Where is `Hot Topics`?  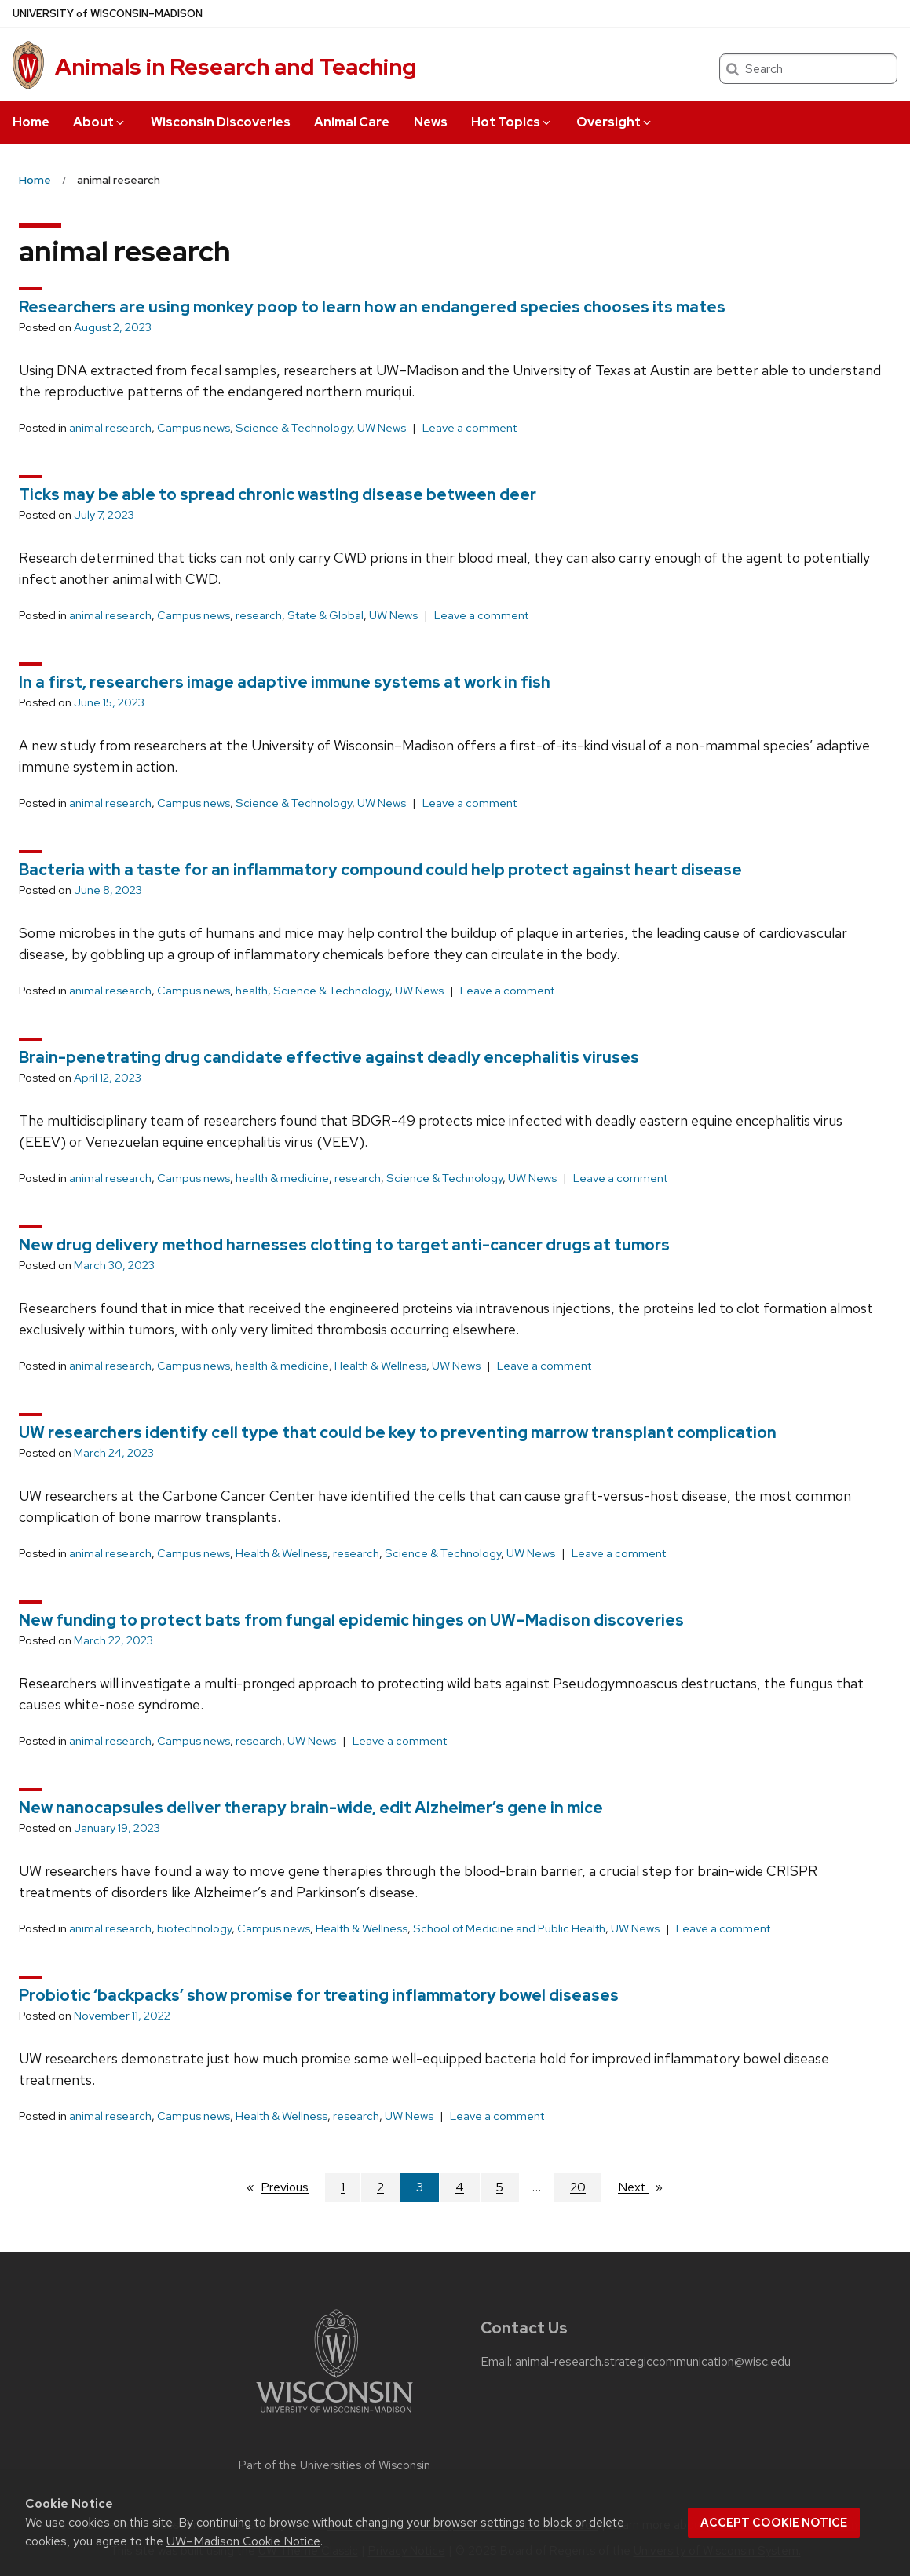
Hot Topics is located at coordinates (512, 122).